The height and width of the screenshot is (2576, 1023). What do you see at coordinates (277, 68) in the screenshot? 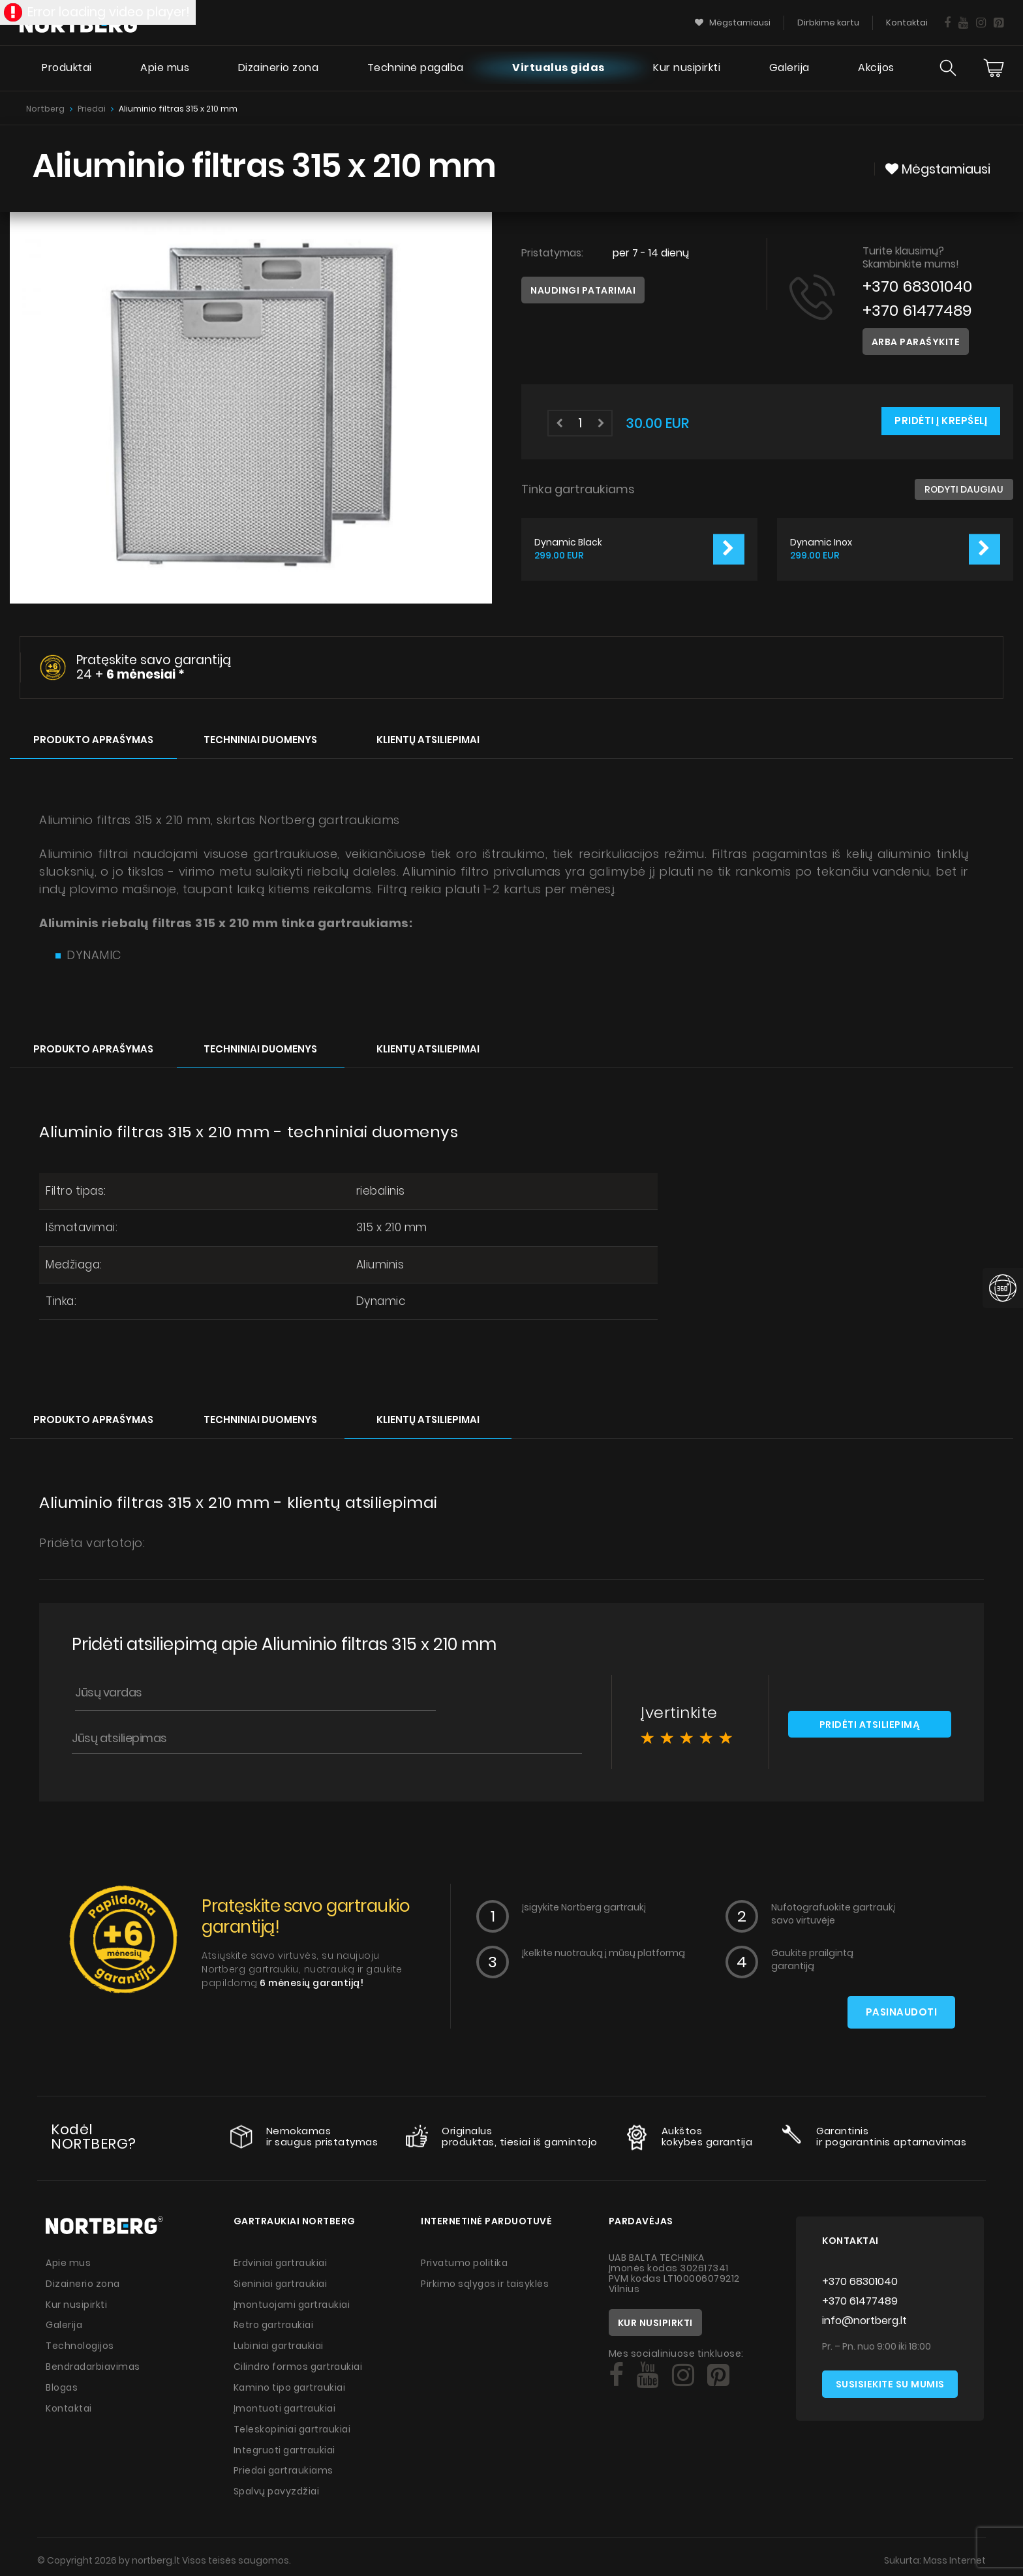
I see `Dizainerio zona` at bounding box center [277, 68].